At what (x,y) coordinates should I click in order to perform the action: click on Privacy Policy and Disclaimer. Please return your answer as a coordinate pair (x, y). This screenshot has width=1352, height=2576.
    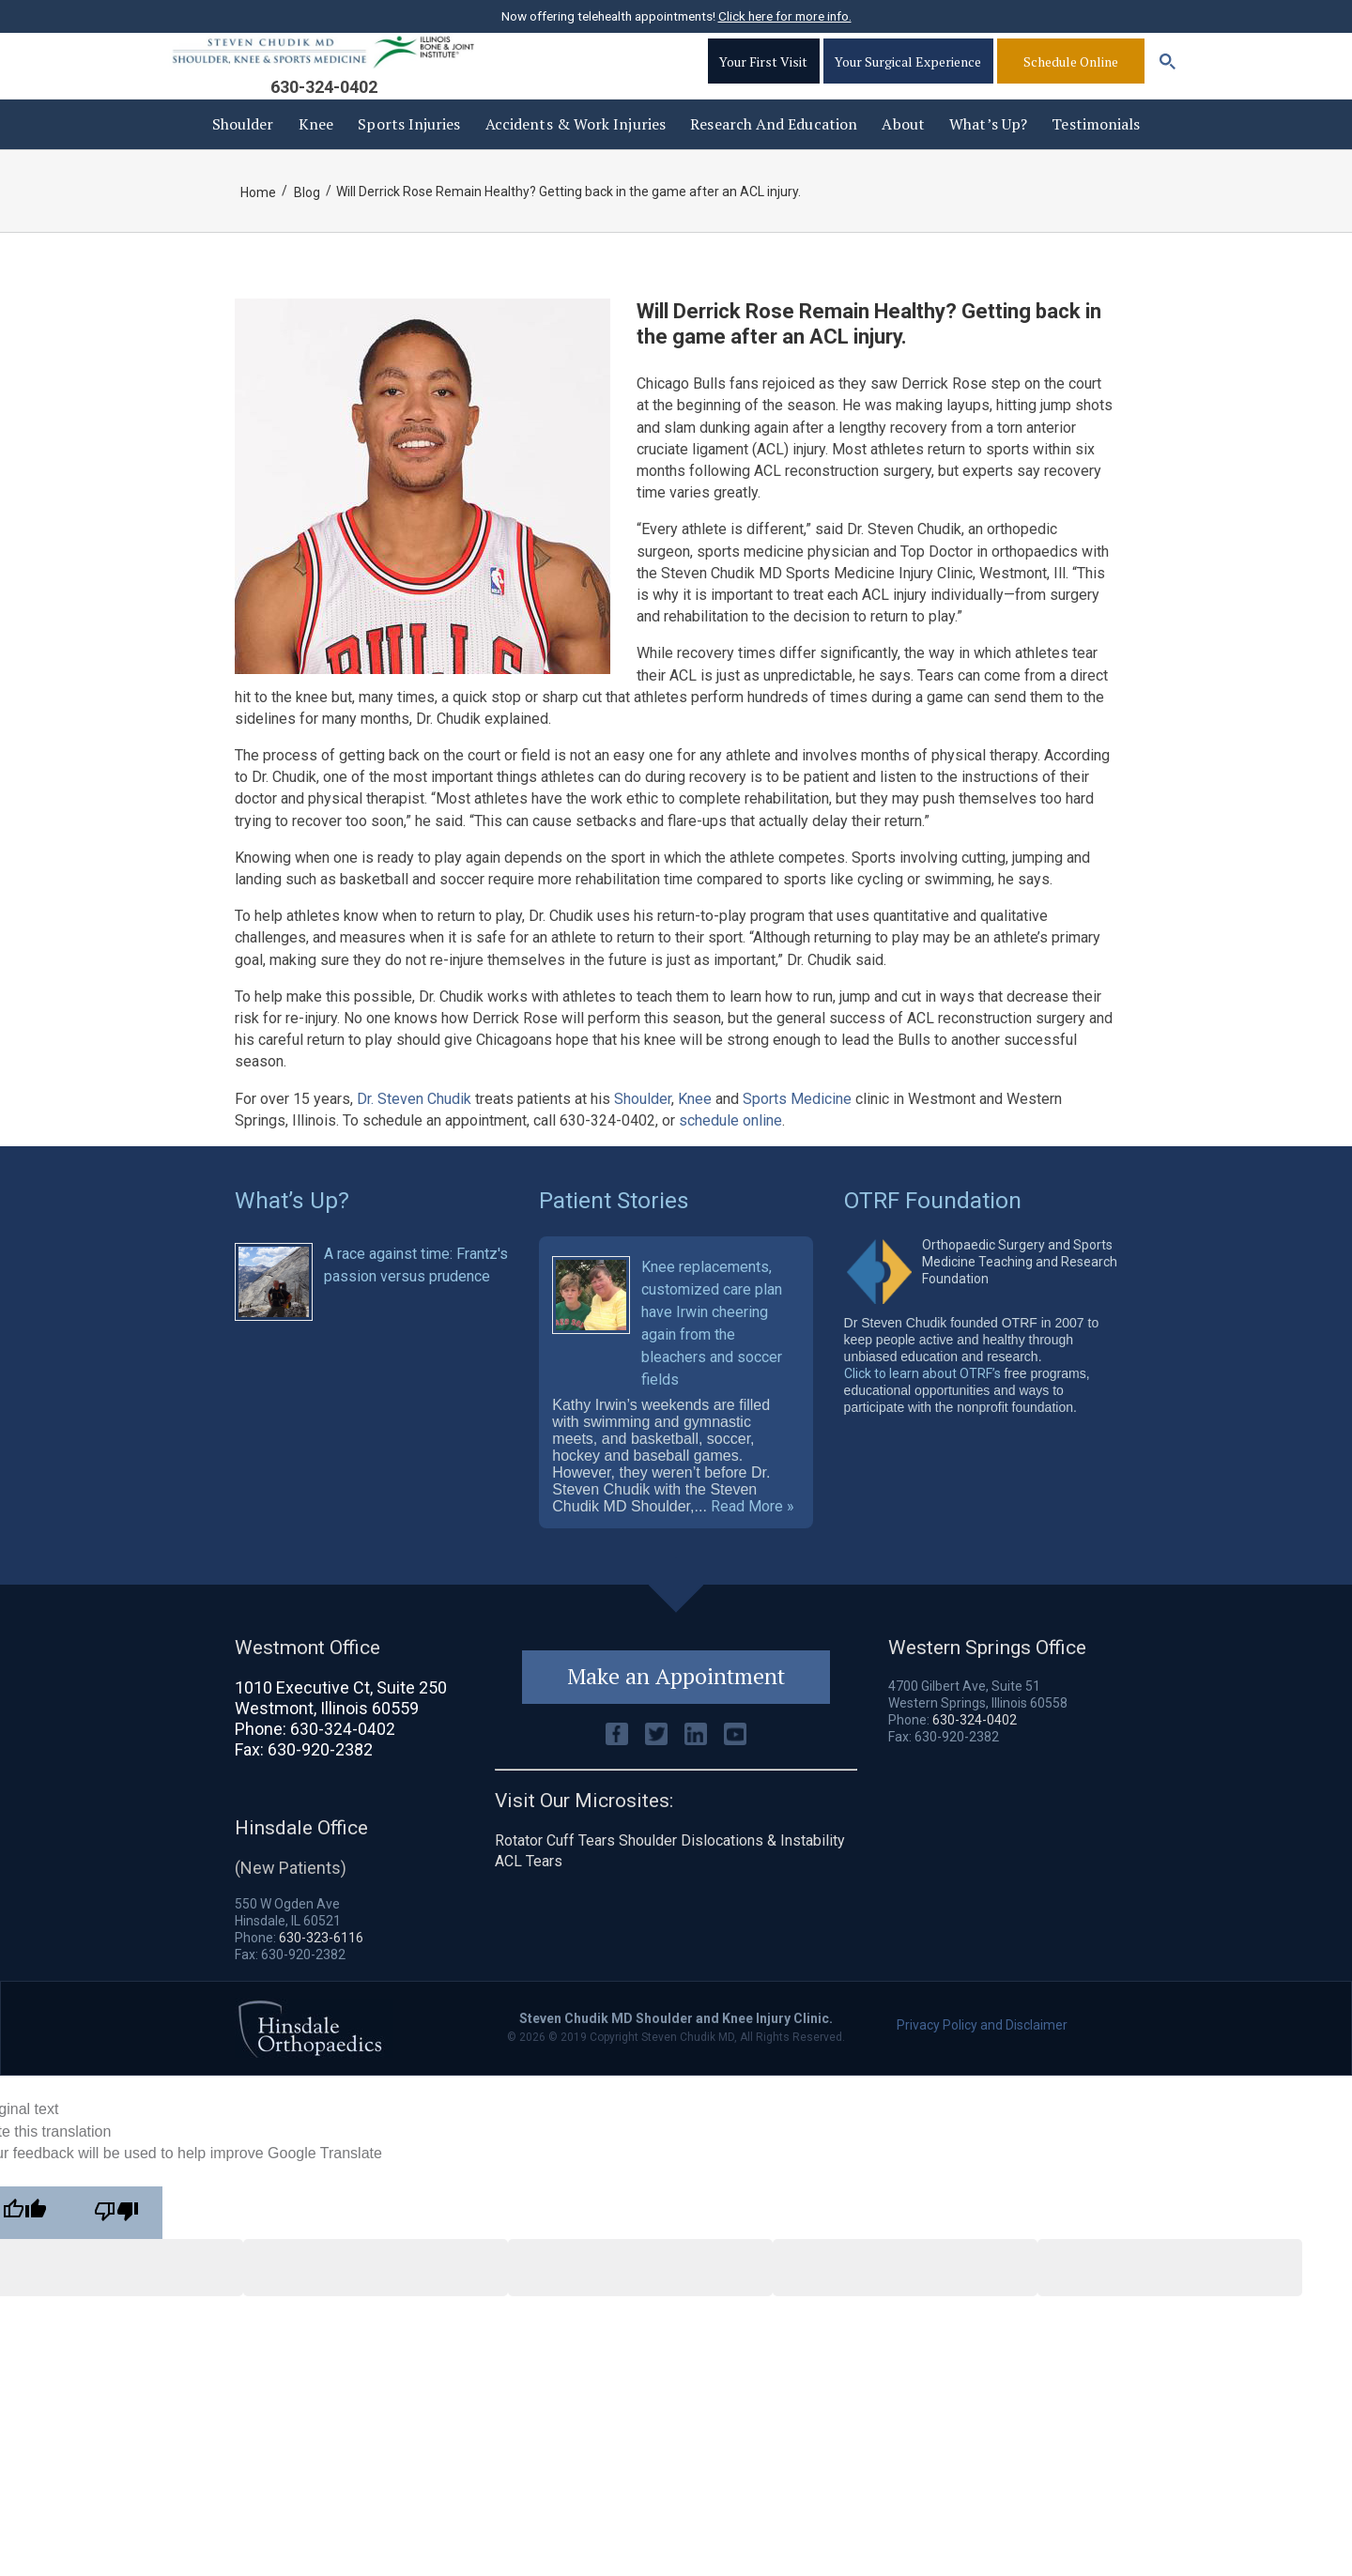
    Looking at the image, I should click on (982, 2061).